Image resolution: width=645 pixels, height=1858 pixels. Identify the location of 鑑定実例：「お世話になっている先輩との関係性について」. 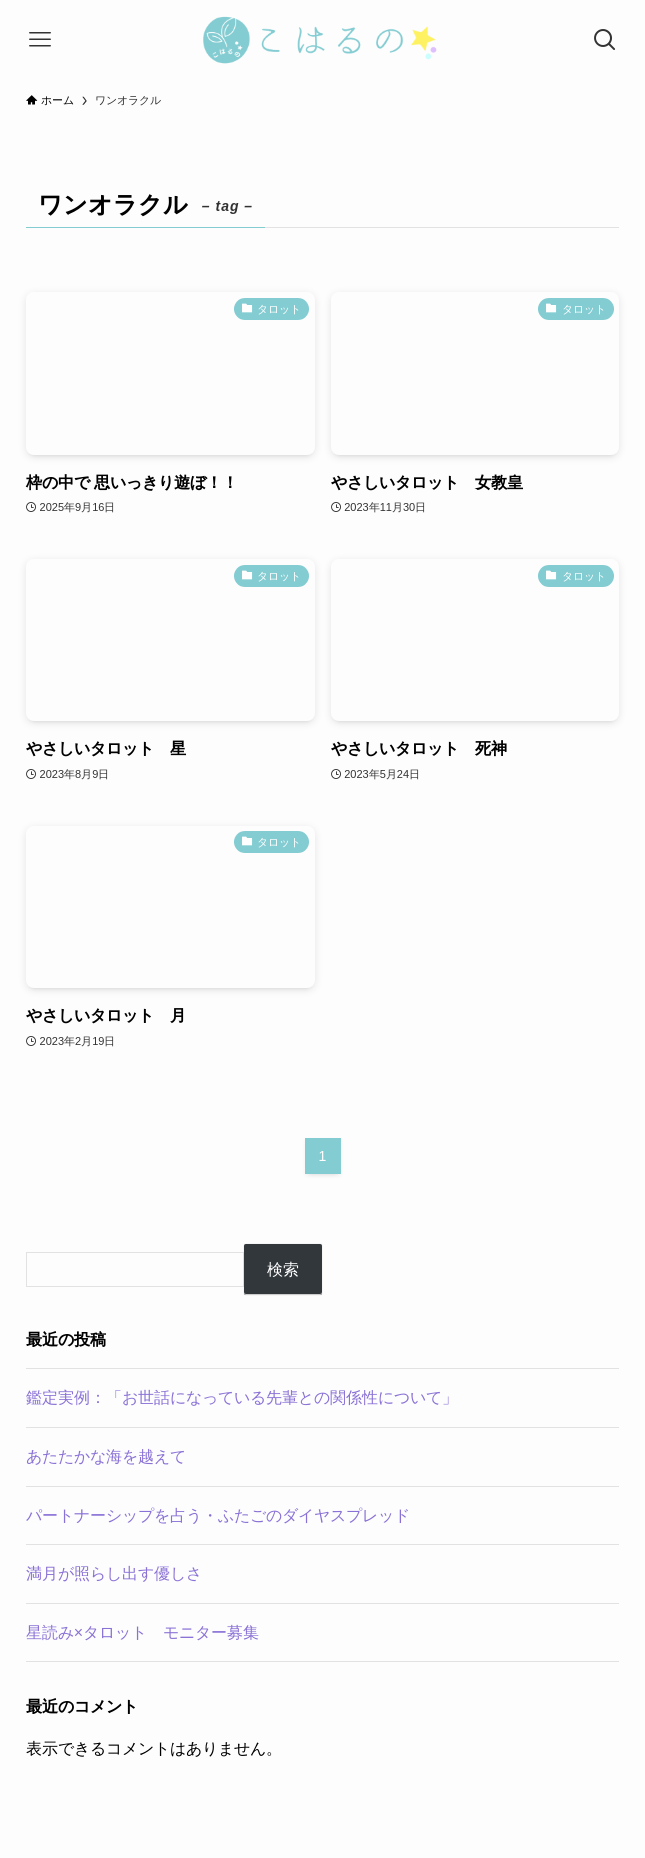
(242, 1397).